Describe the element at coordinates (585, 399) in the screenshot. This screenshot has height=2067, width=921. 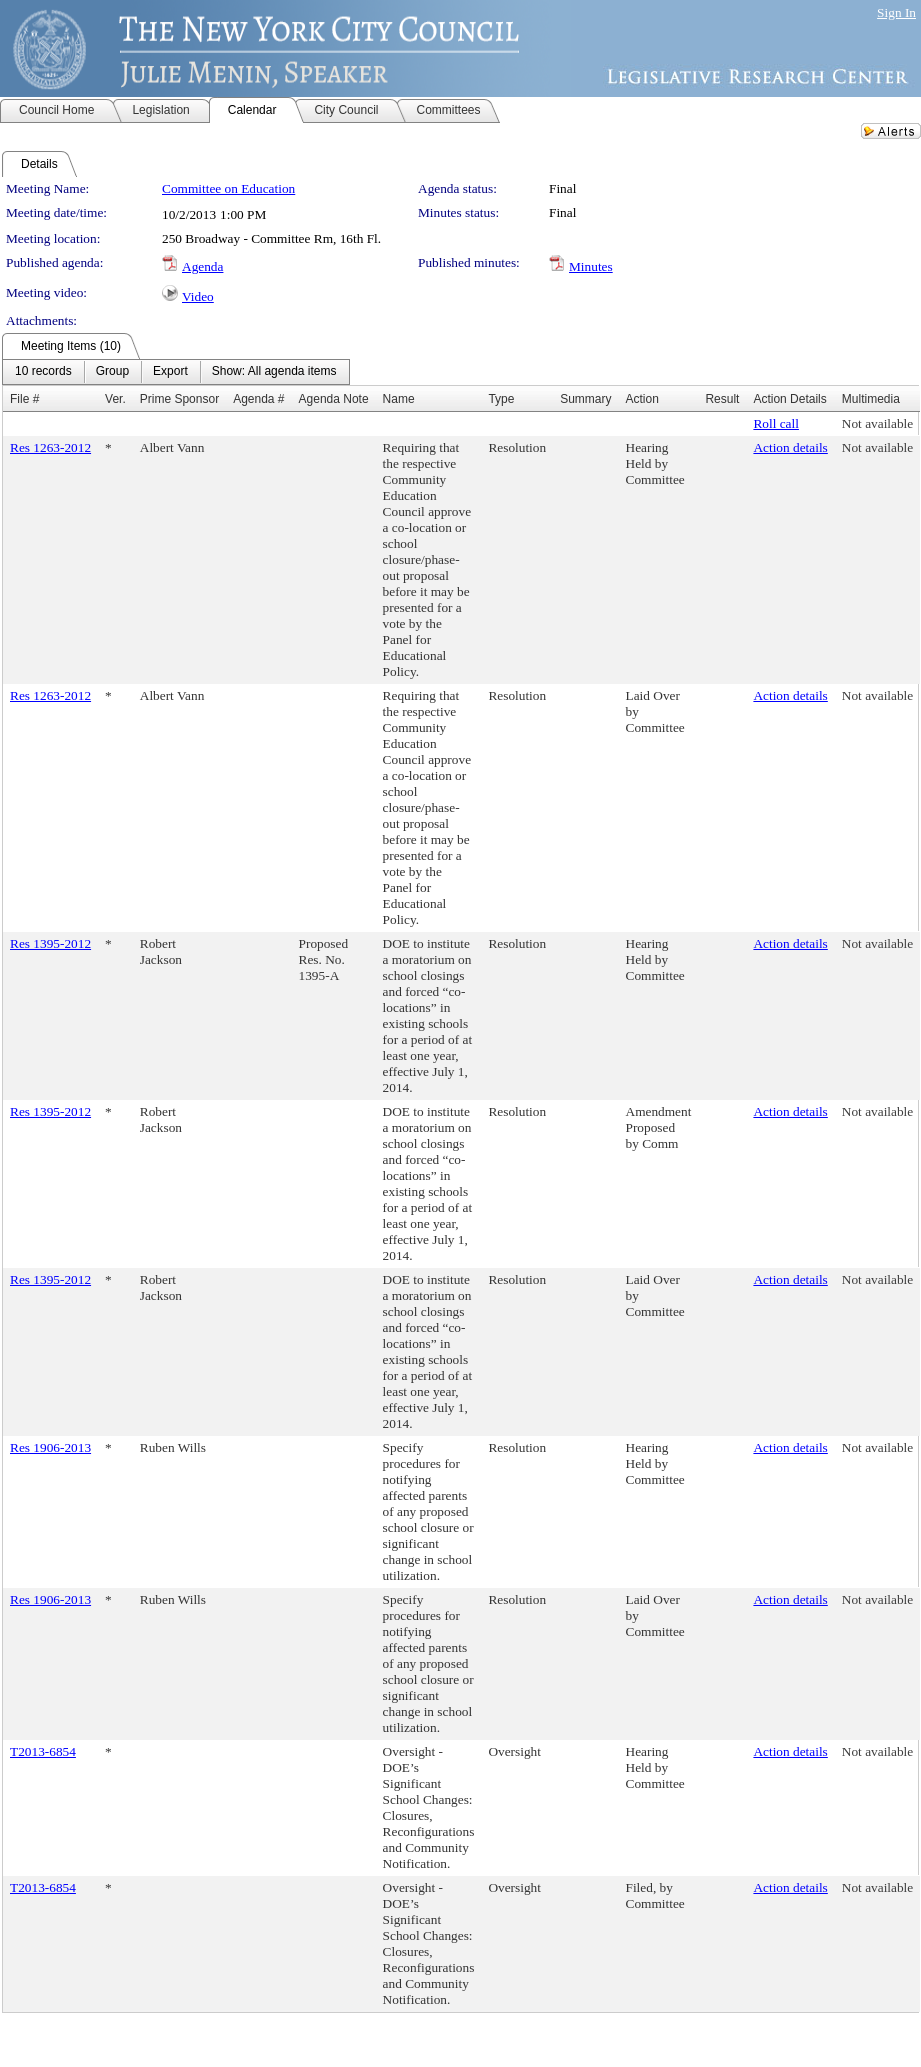
I see `Summary` at that location.